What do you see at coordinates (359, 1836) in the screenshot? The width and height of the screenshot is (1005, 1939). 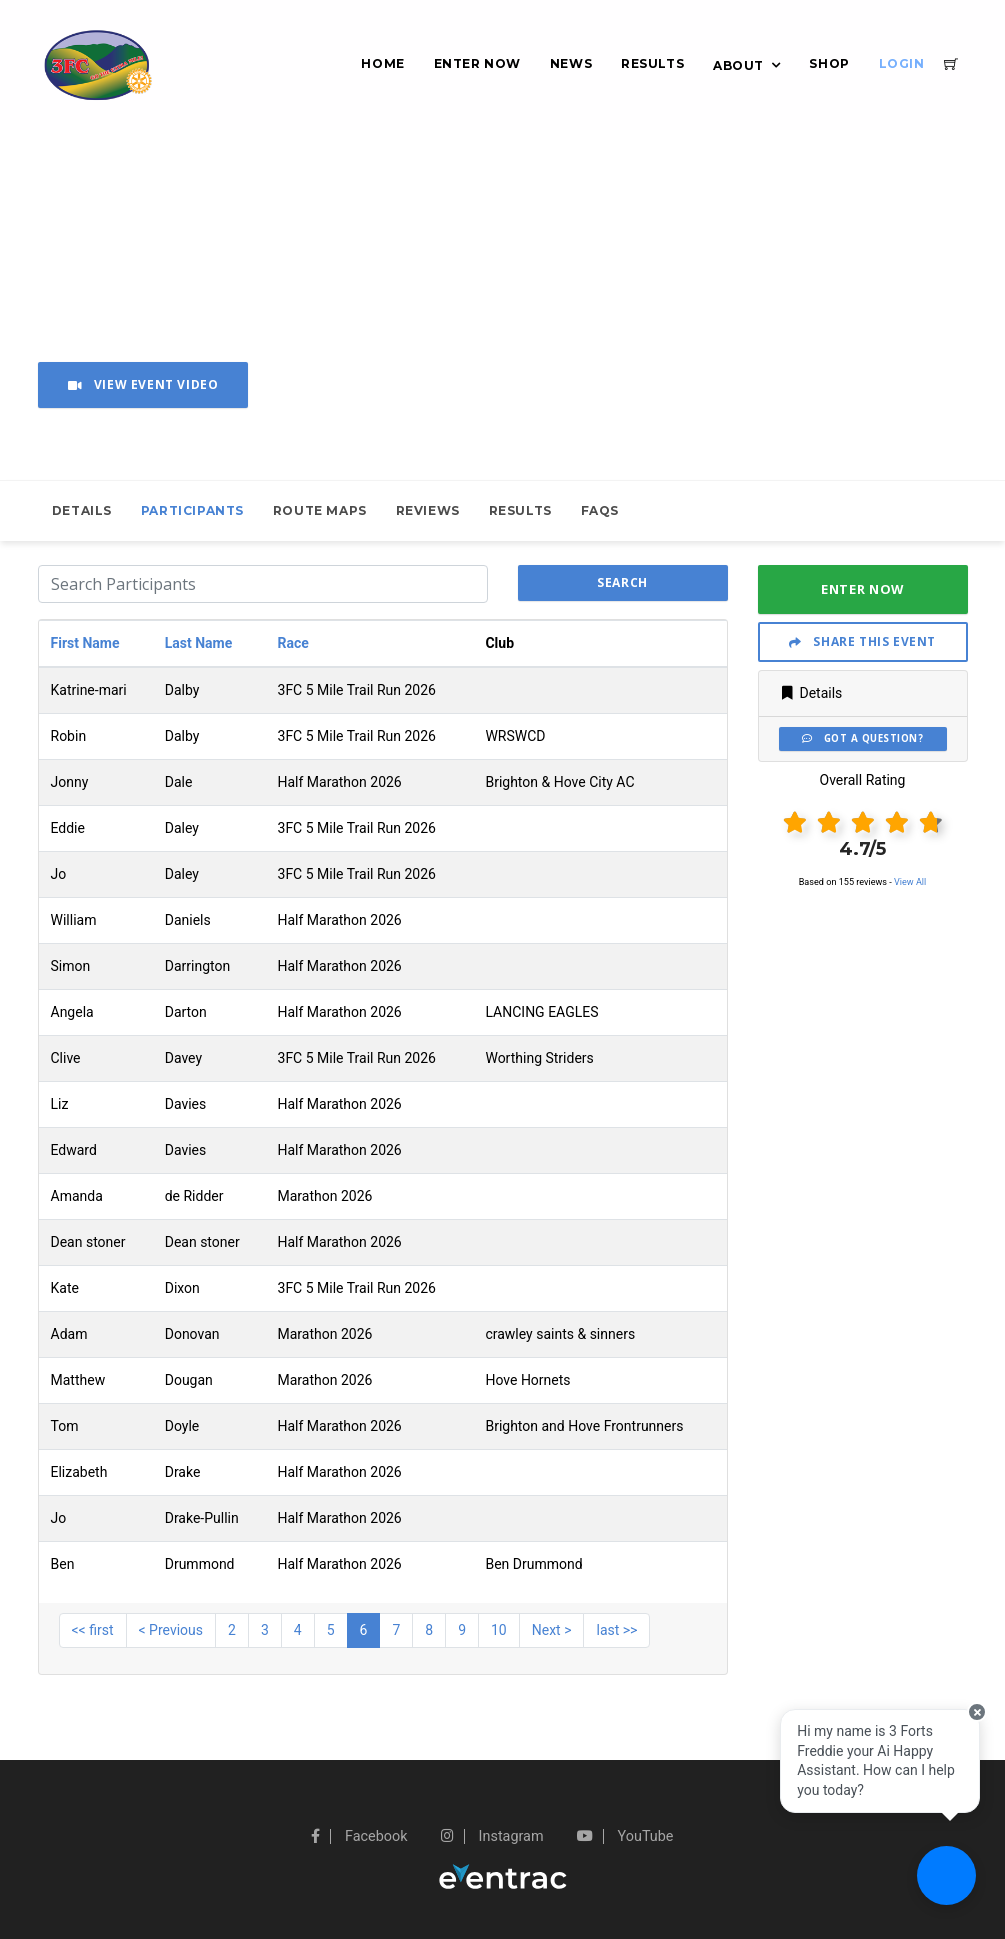 I see `Facebook` at bounding box center [359, 1836].